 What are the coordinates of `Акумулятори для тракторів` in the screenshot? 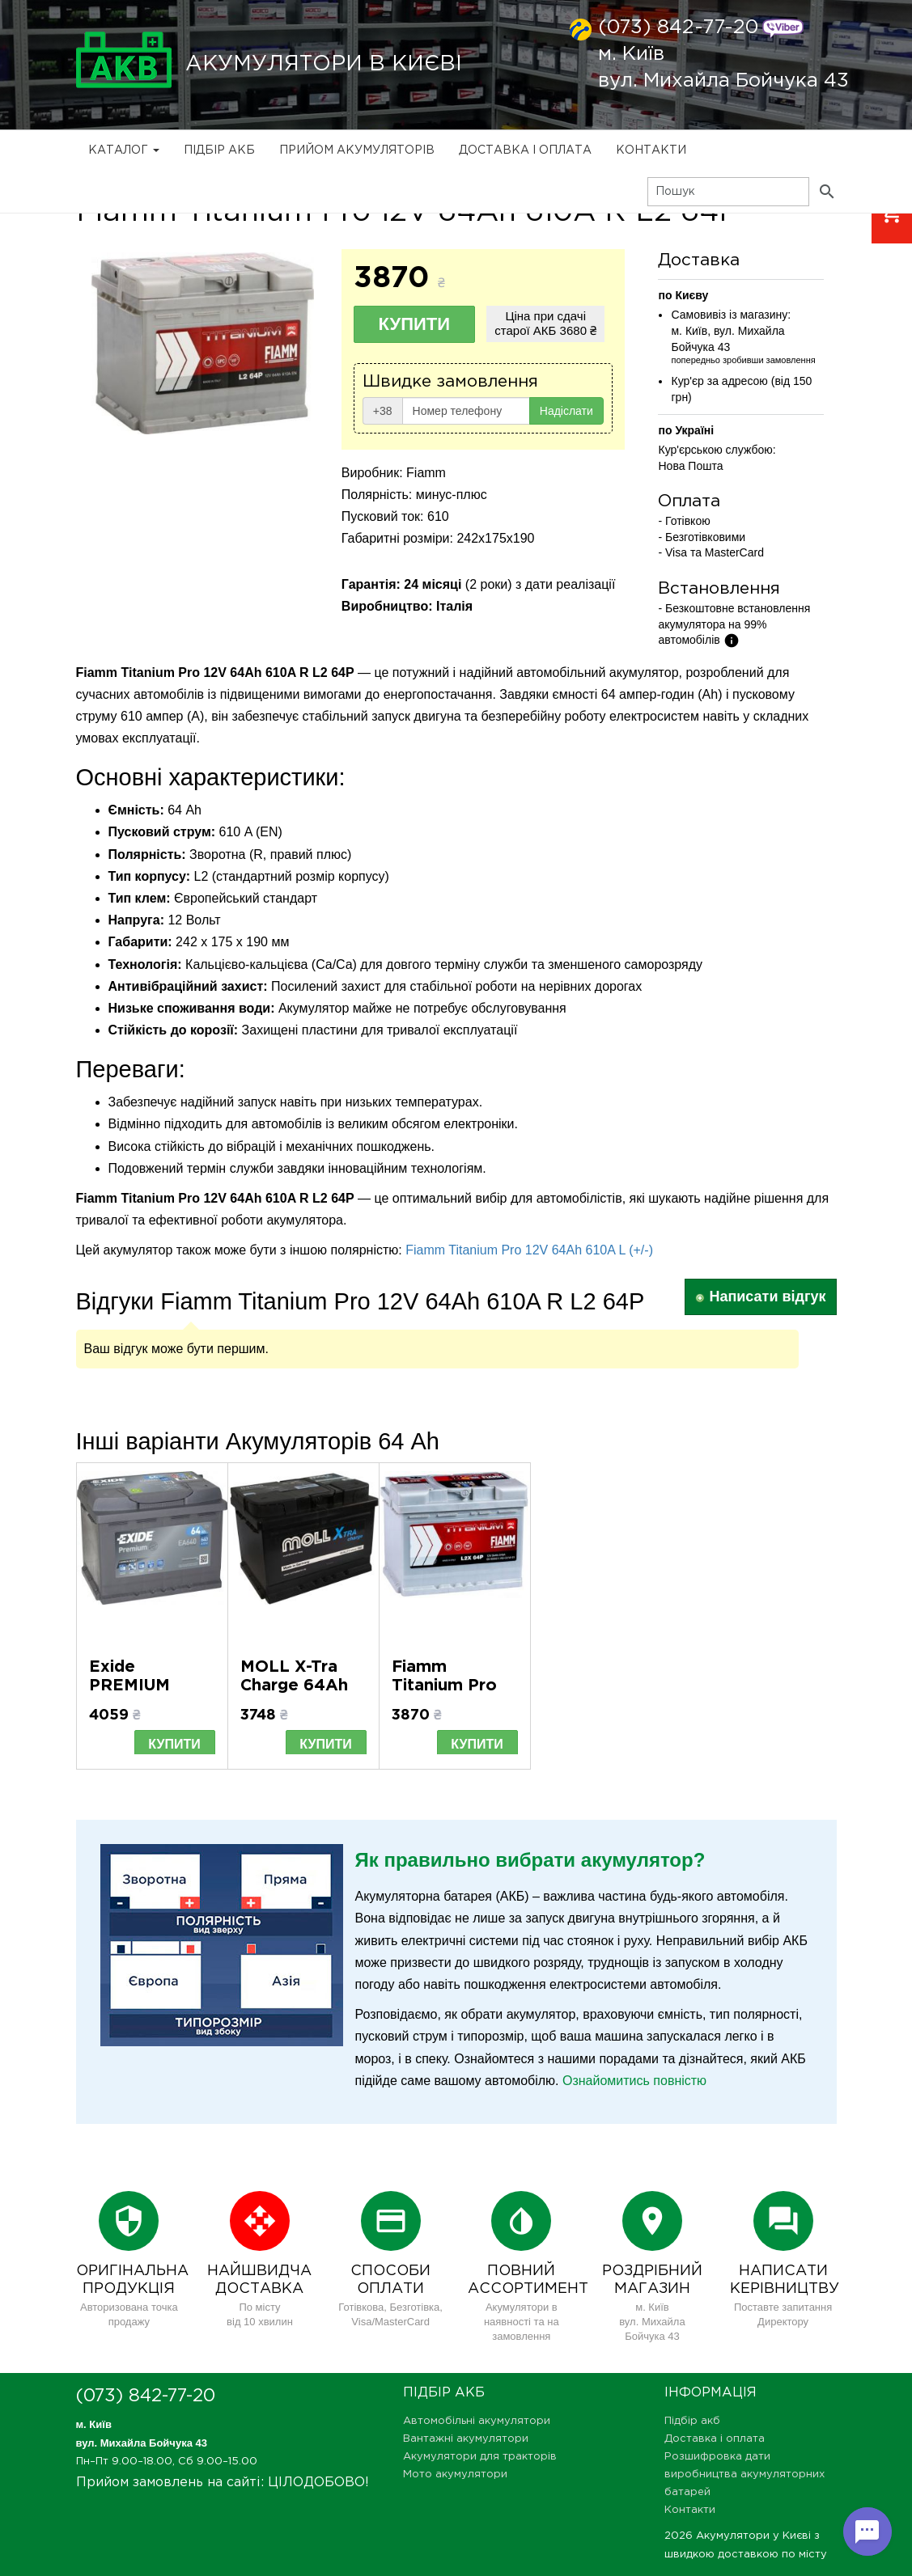 It's located at (480, 2456).